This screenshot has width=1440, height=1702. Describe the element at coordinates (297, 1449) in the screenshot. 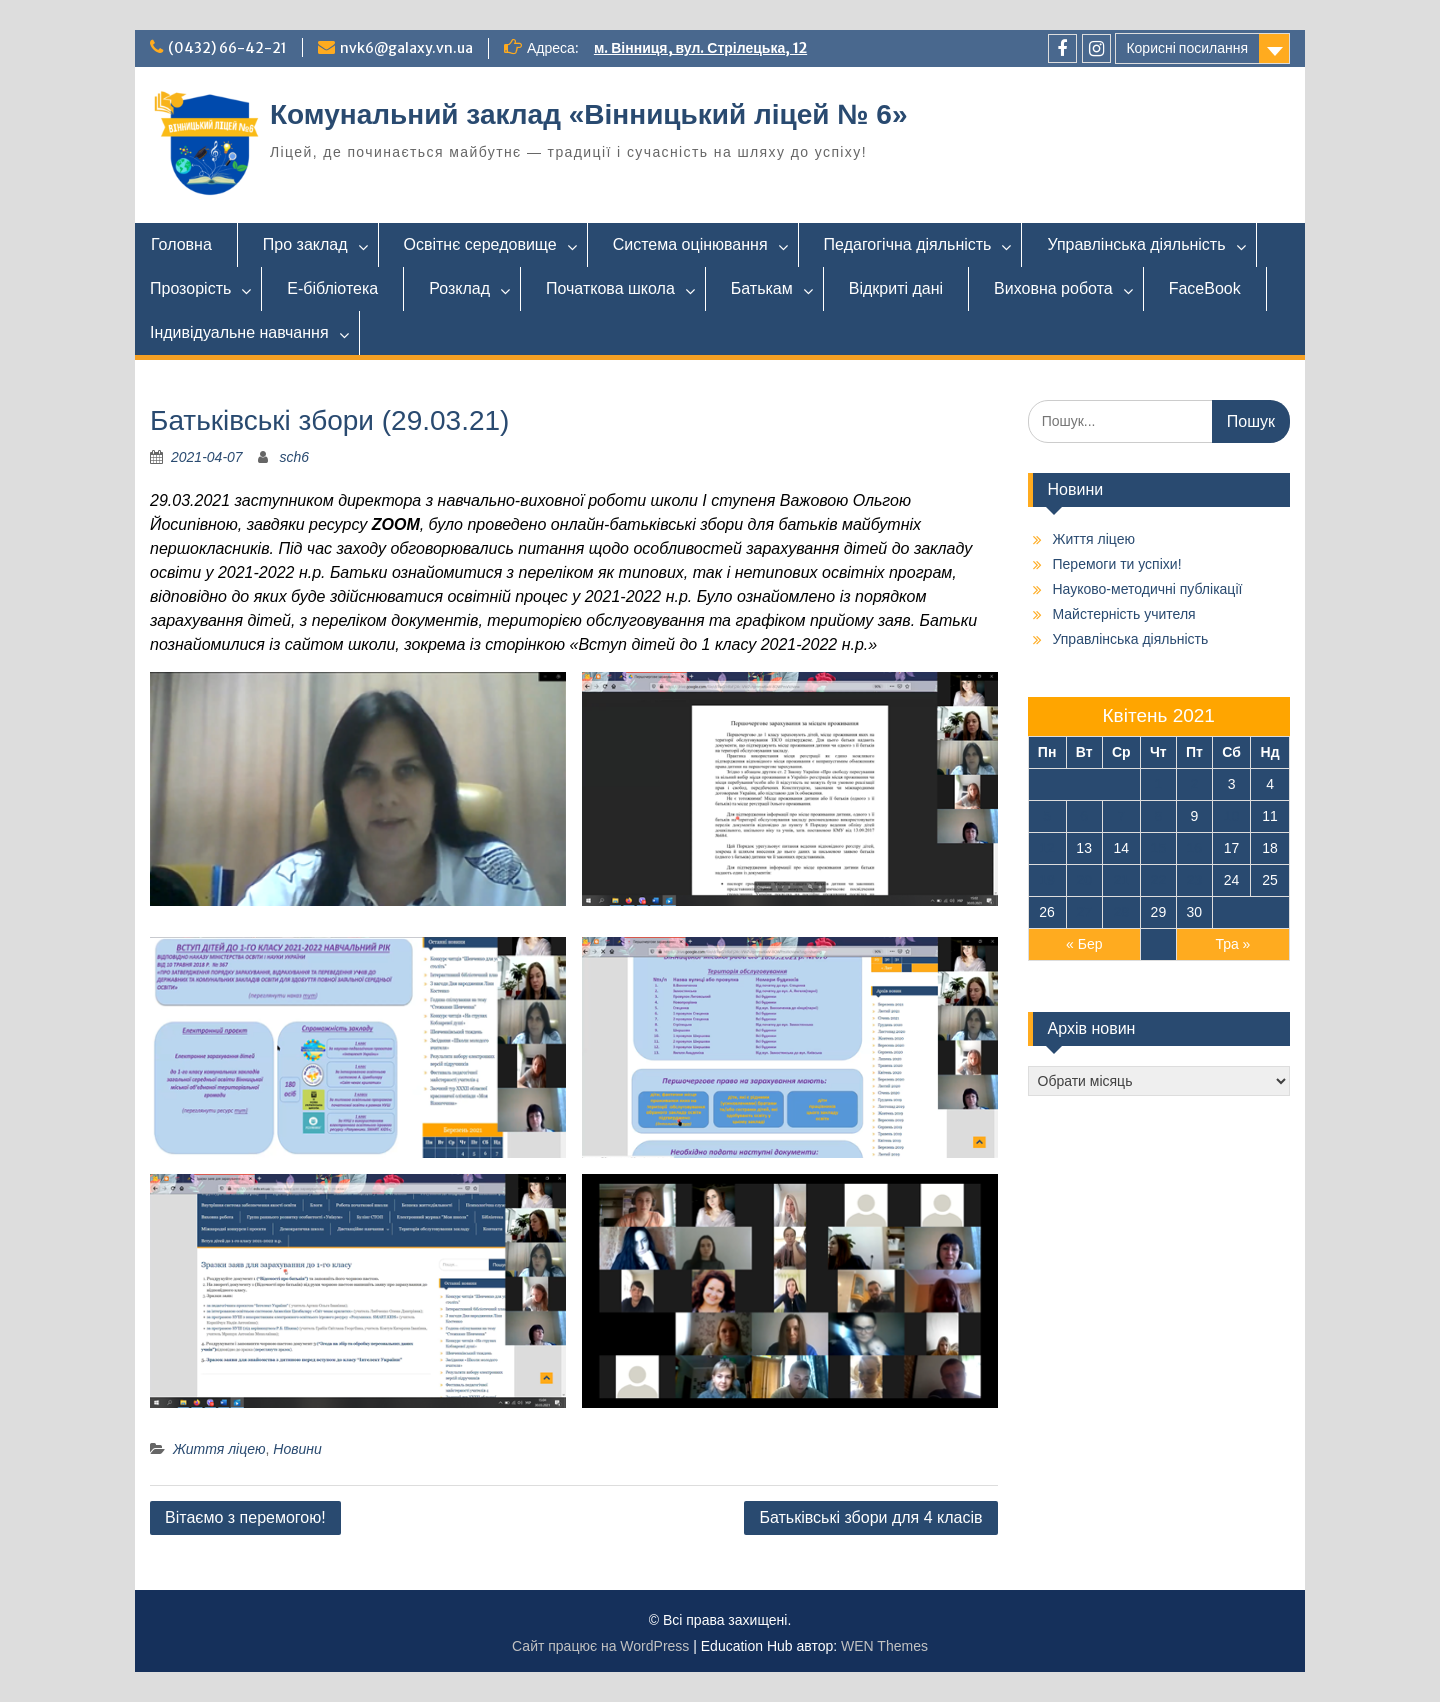

I see `Новини` at that location.